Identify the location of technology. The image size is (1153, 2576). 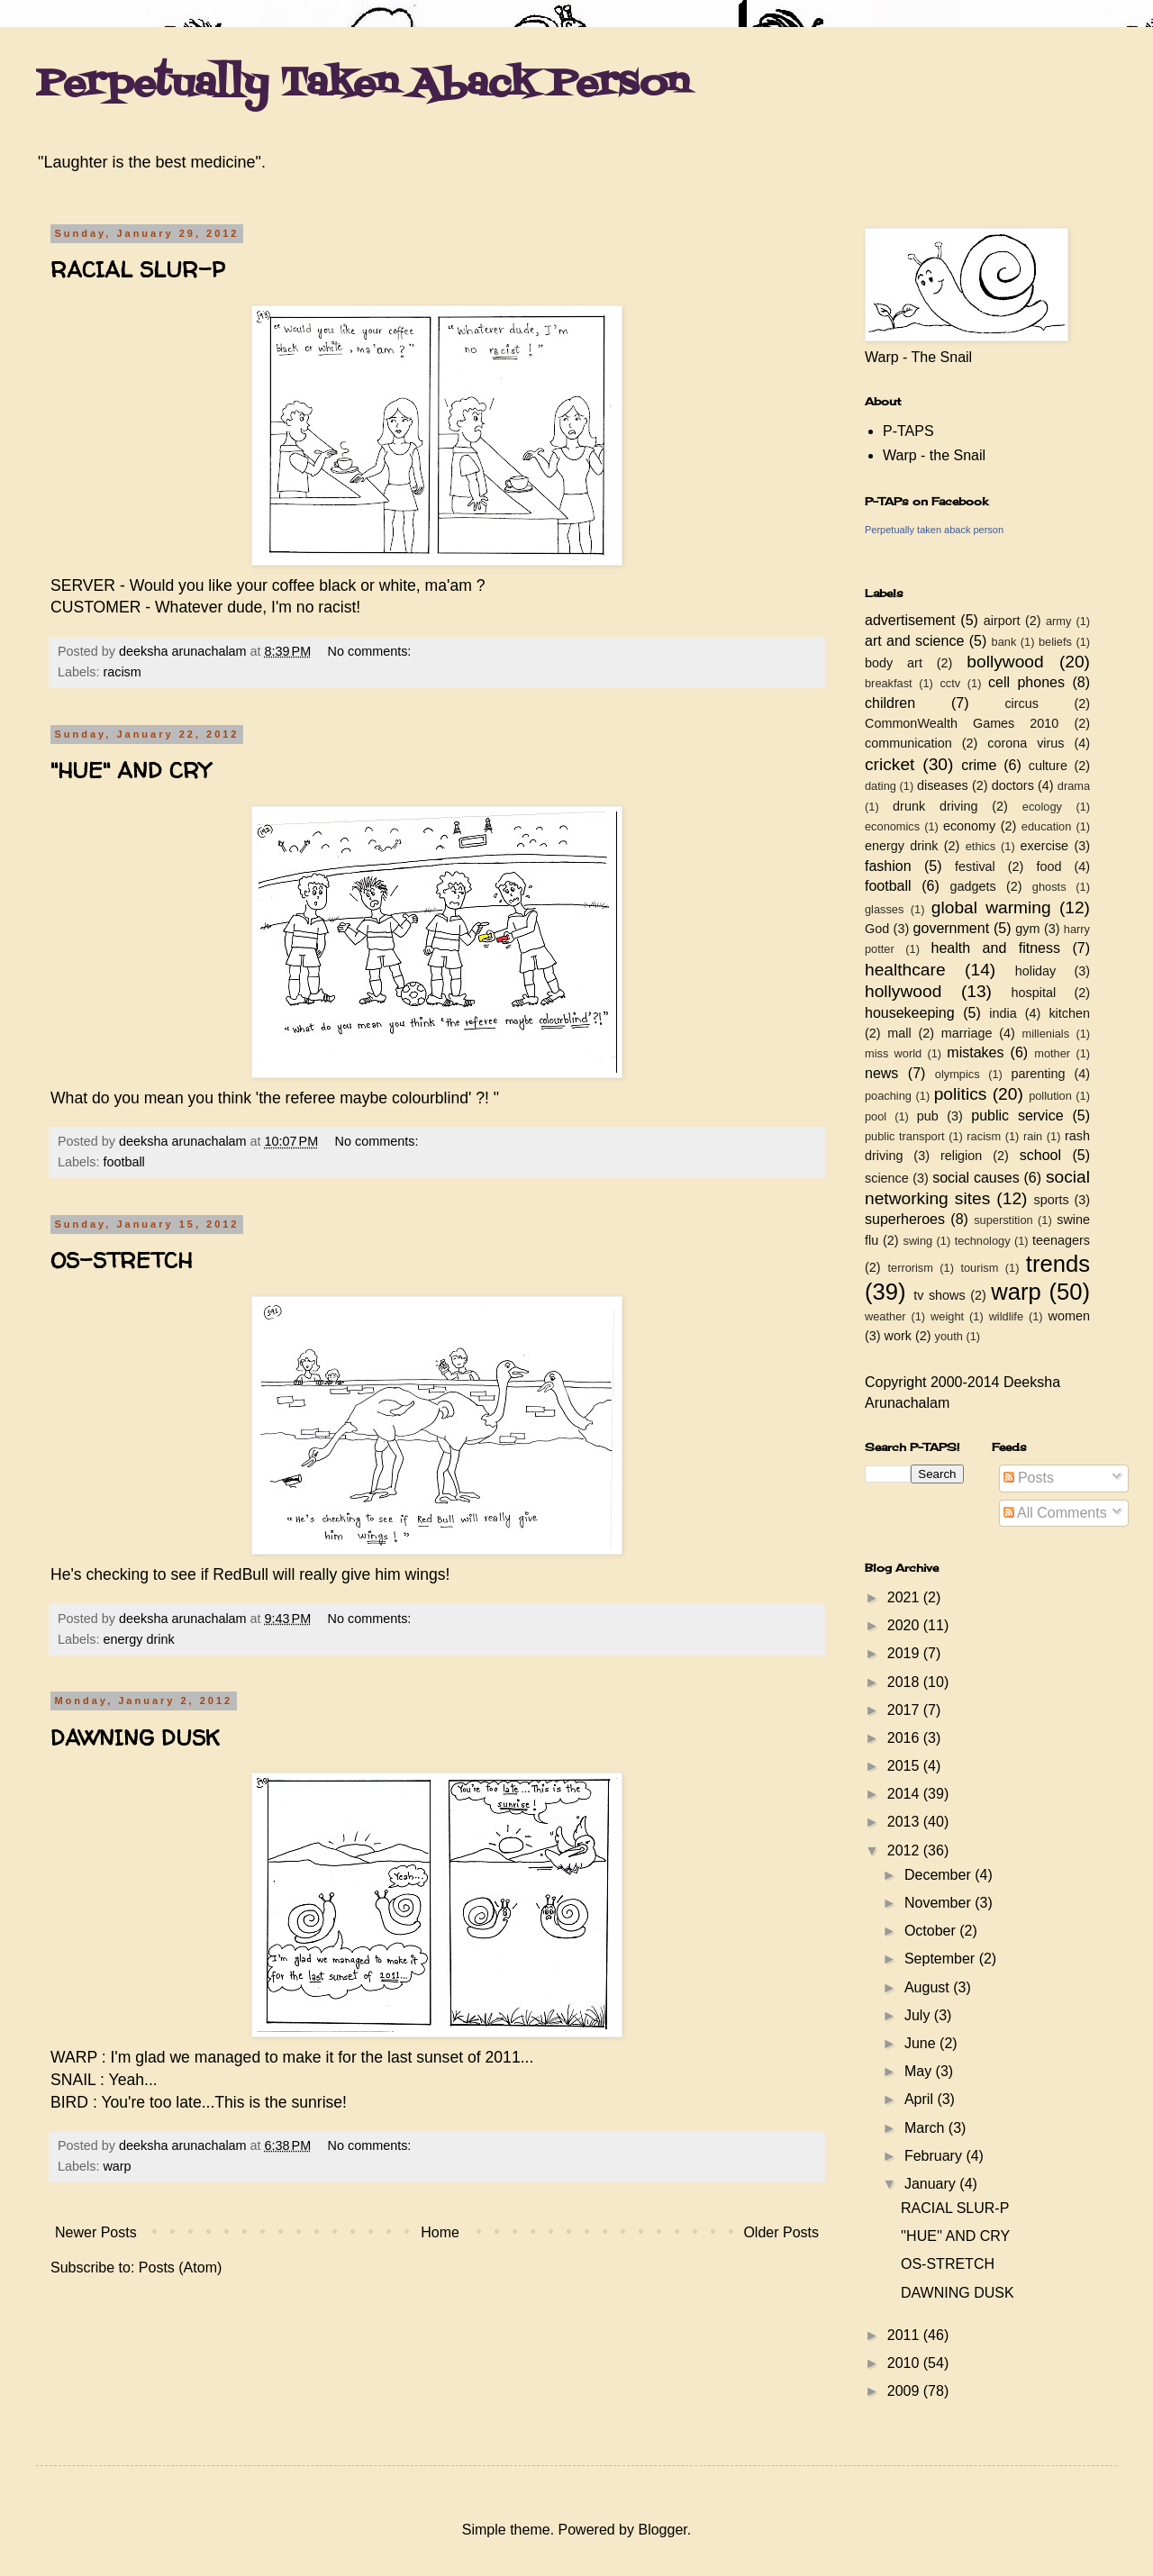
(983, 1240).